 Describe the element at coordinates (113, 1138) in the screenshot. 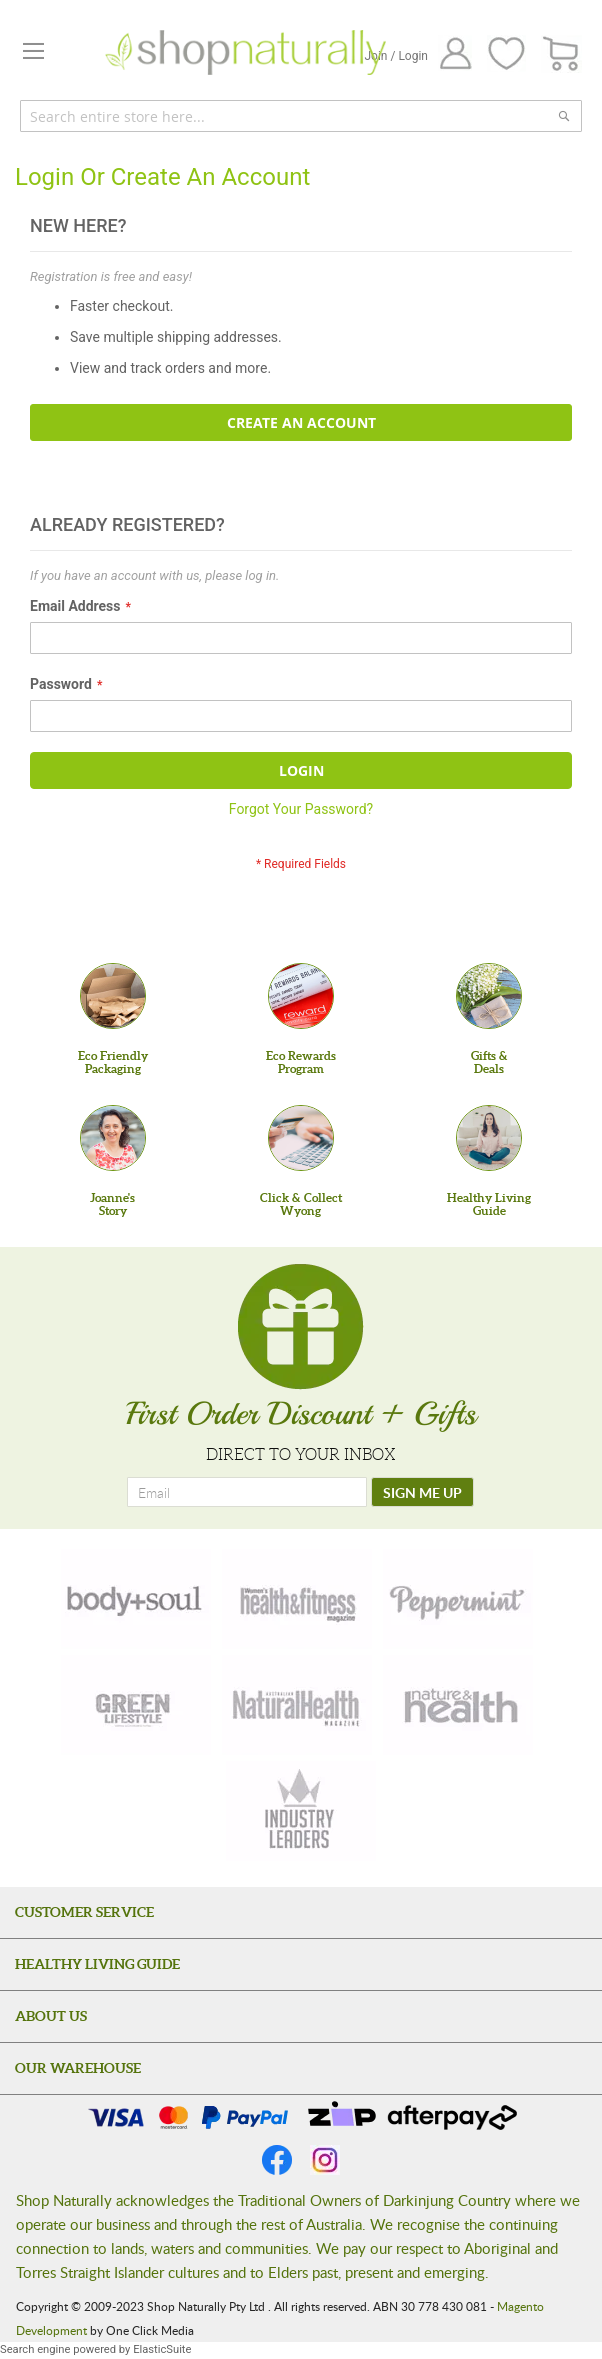

I see `[Joanne'sStory]` at that location.